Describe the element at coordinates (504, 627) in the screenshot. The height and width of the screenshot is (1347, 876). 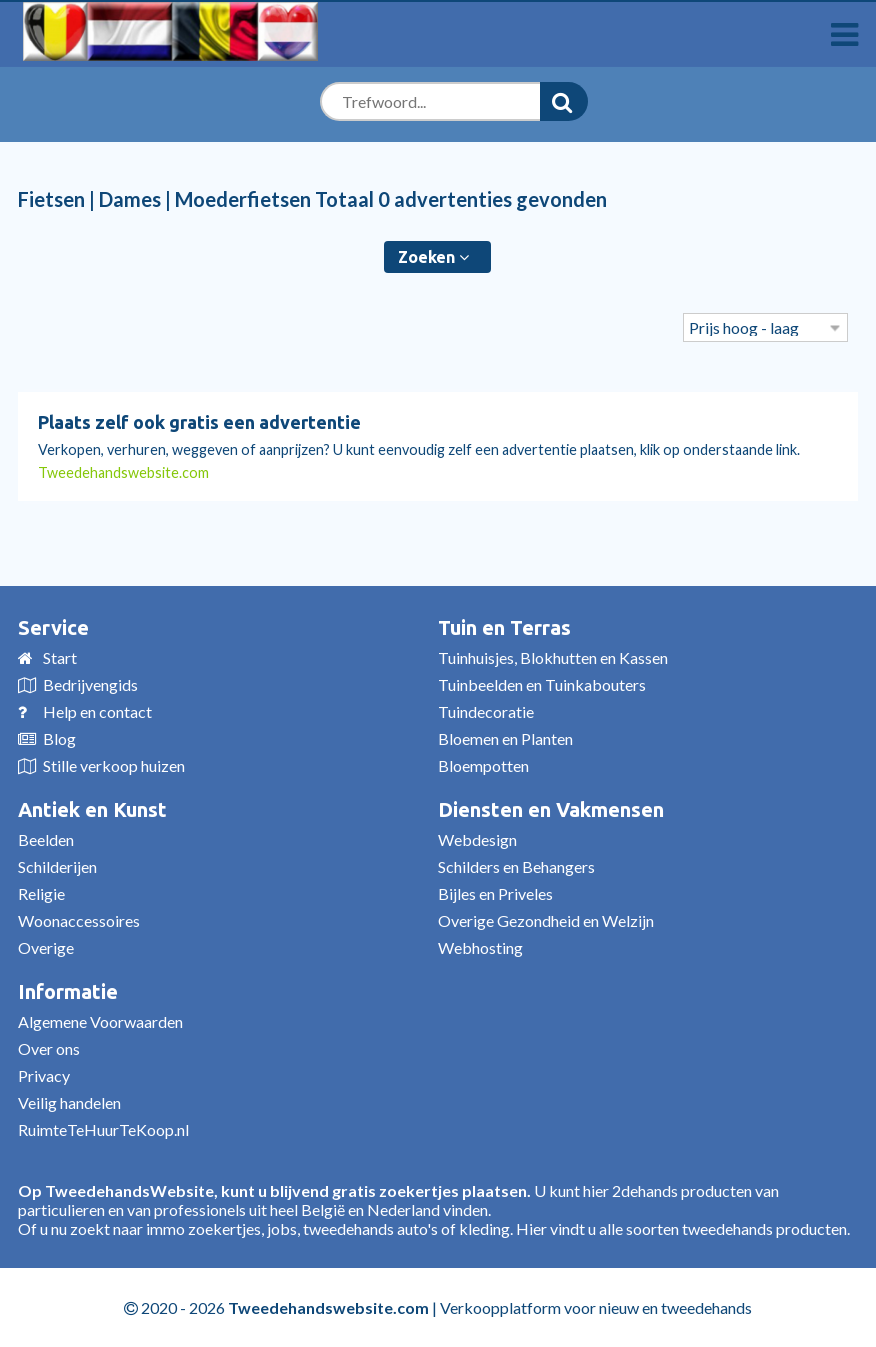
I see `Tuin en Terras` at that location.